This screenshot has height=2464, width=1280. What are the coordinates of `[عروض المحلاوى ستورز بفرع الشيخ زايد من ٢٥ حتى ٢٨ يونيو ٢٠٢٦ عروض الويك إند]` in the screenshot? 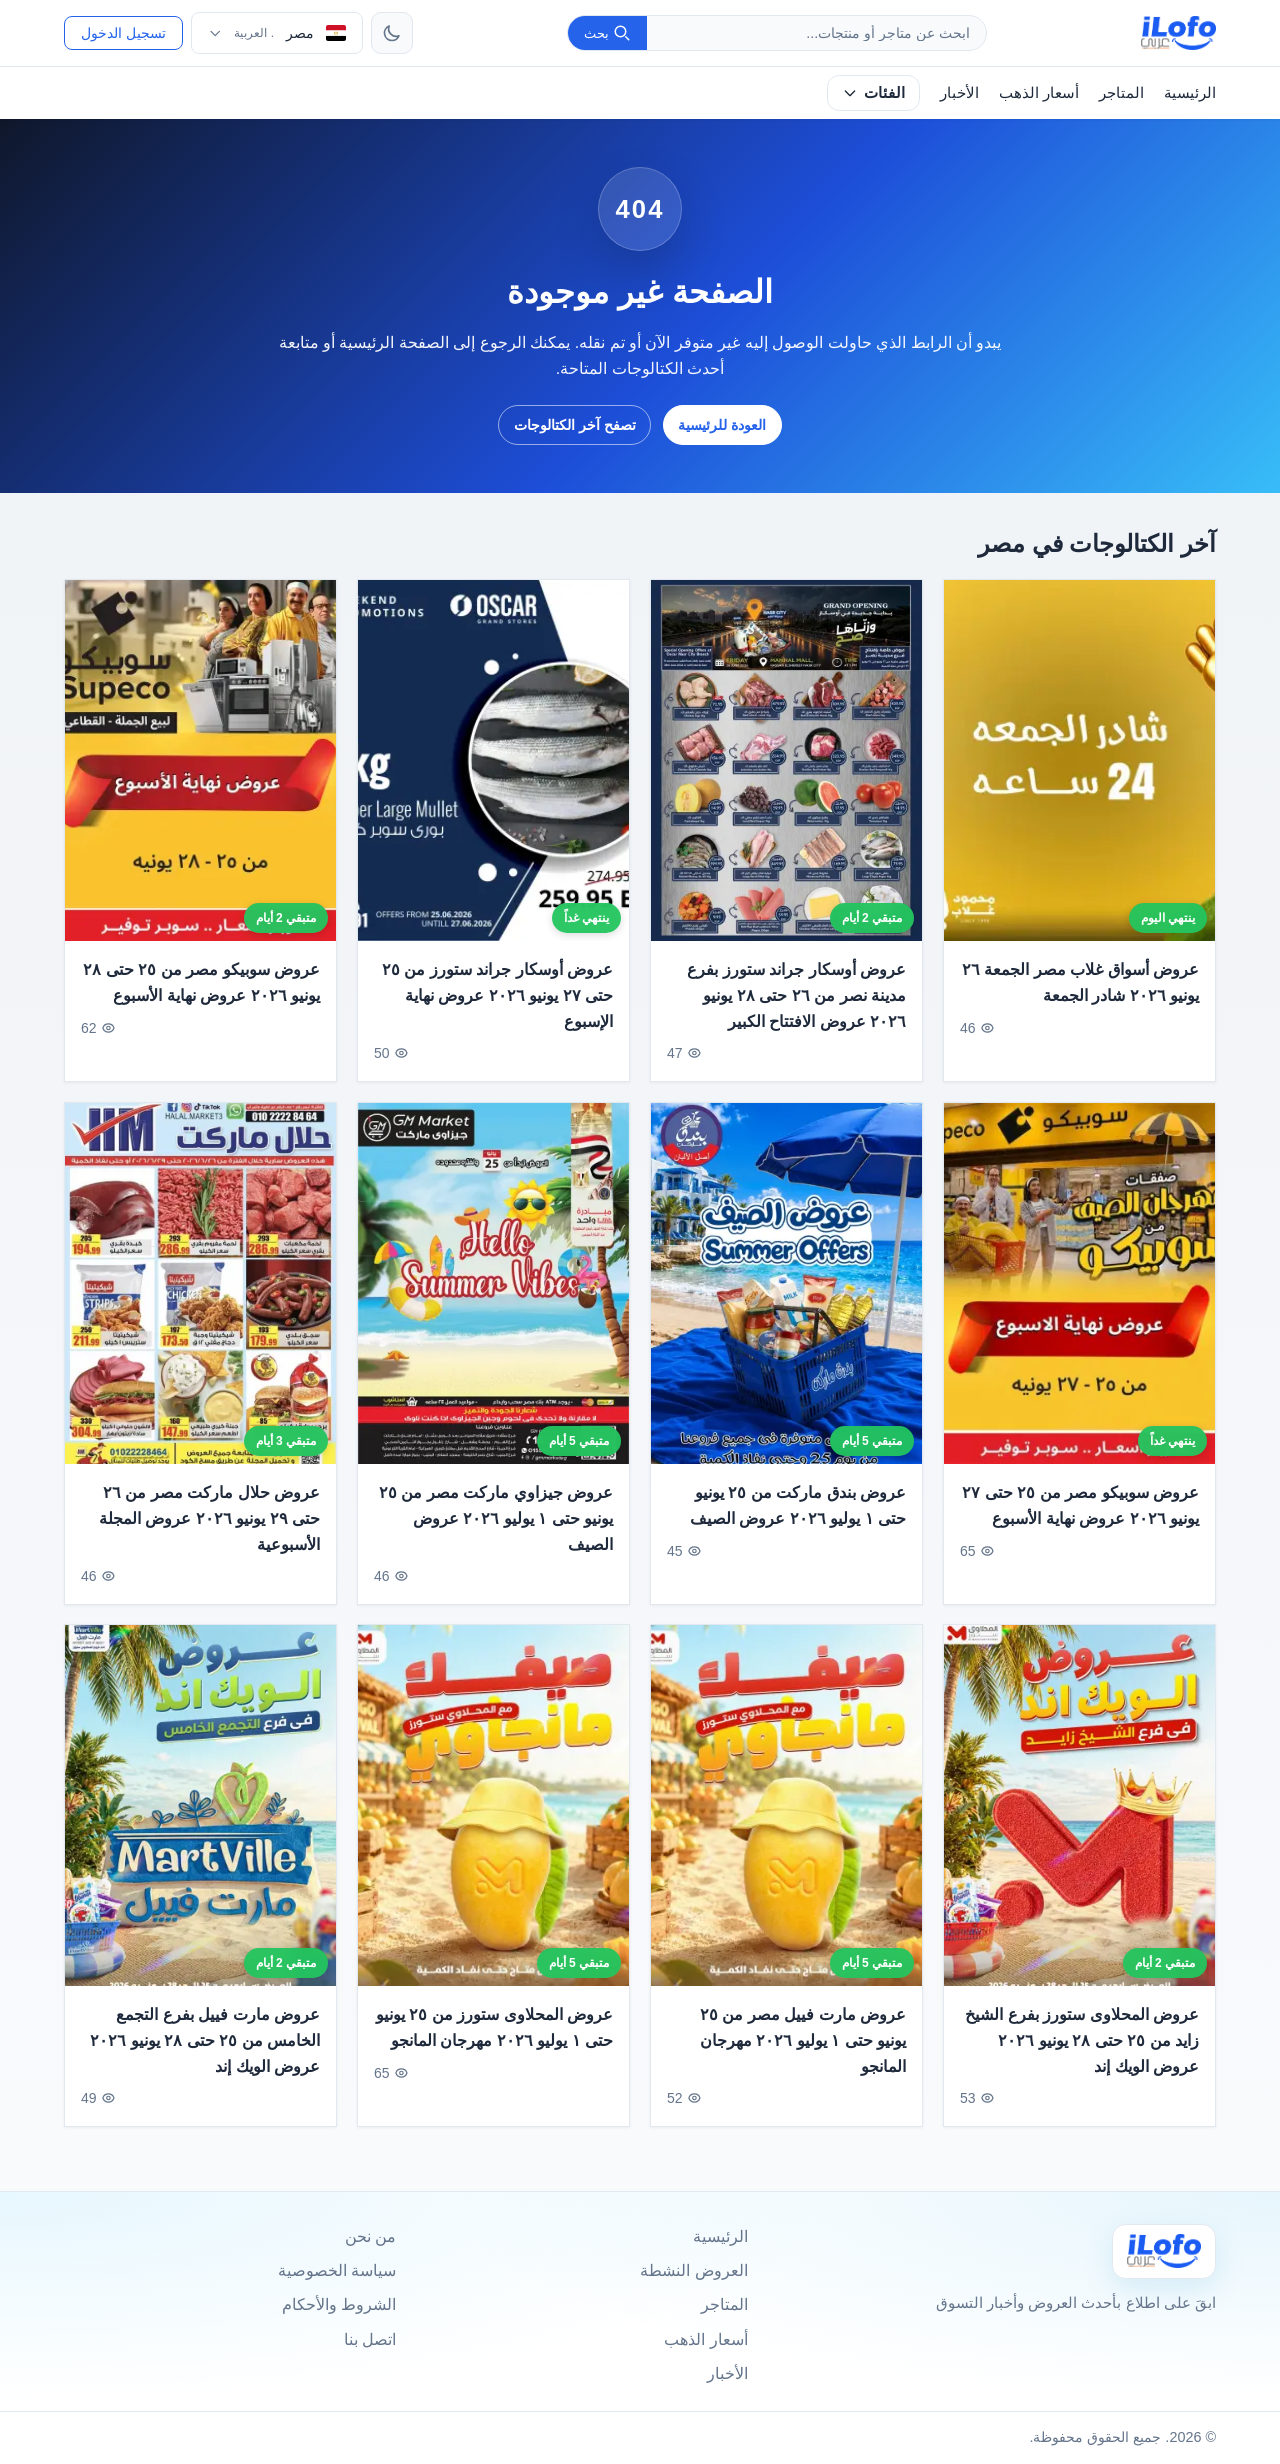 It's located at (1079, 1829).